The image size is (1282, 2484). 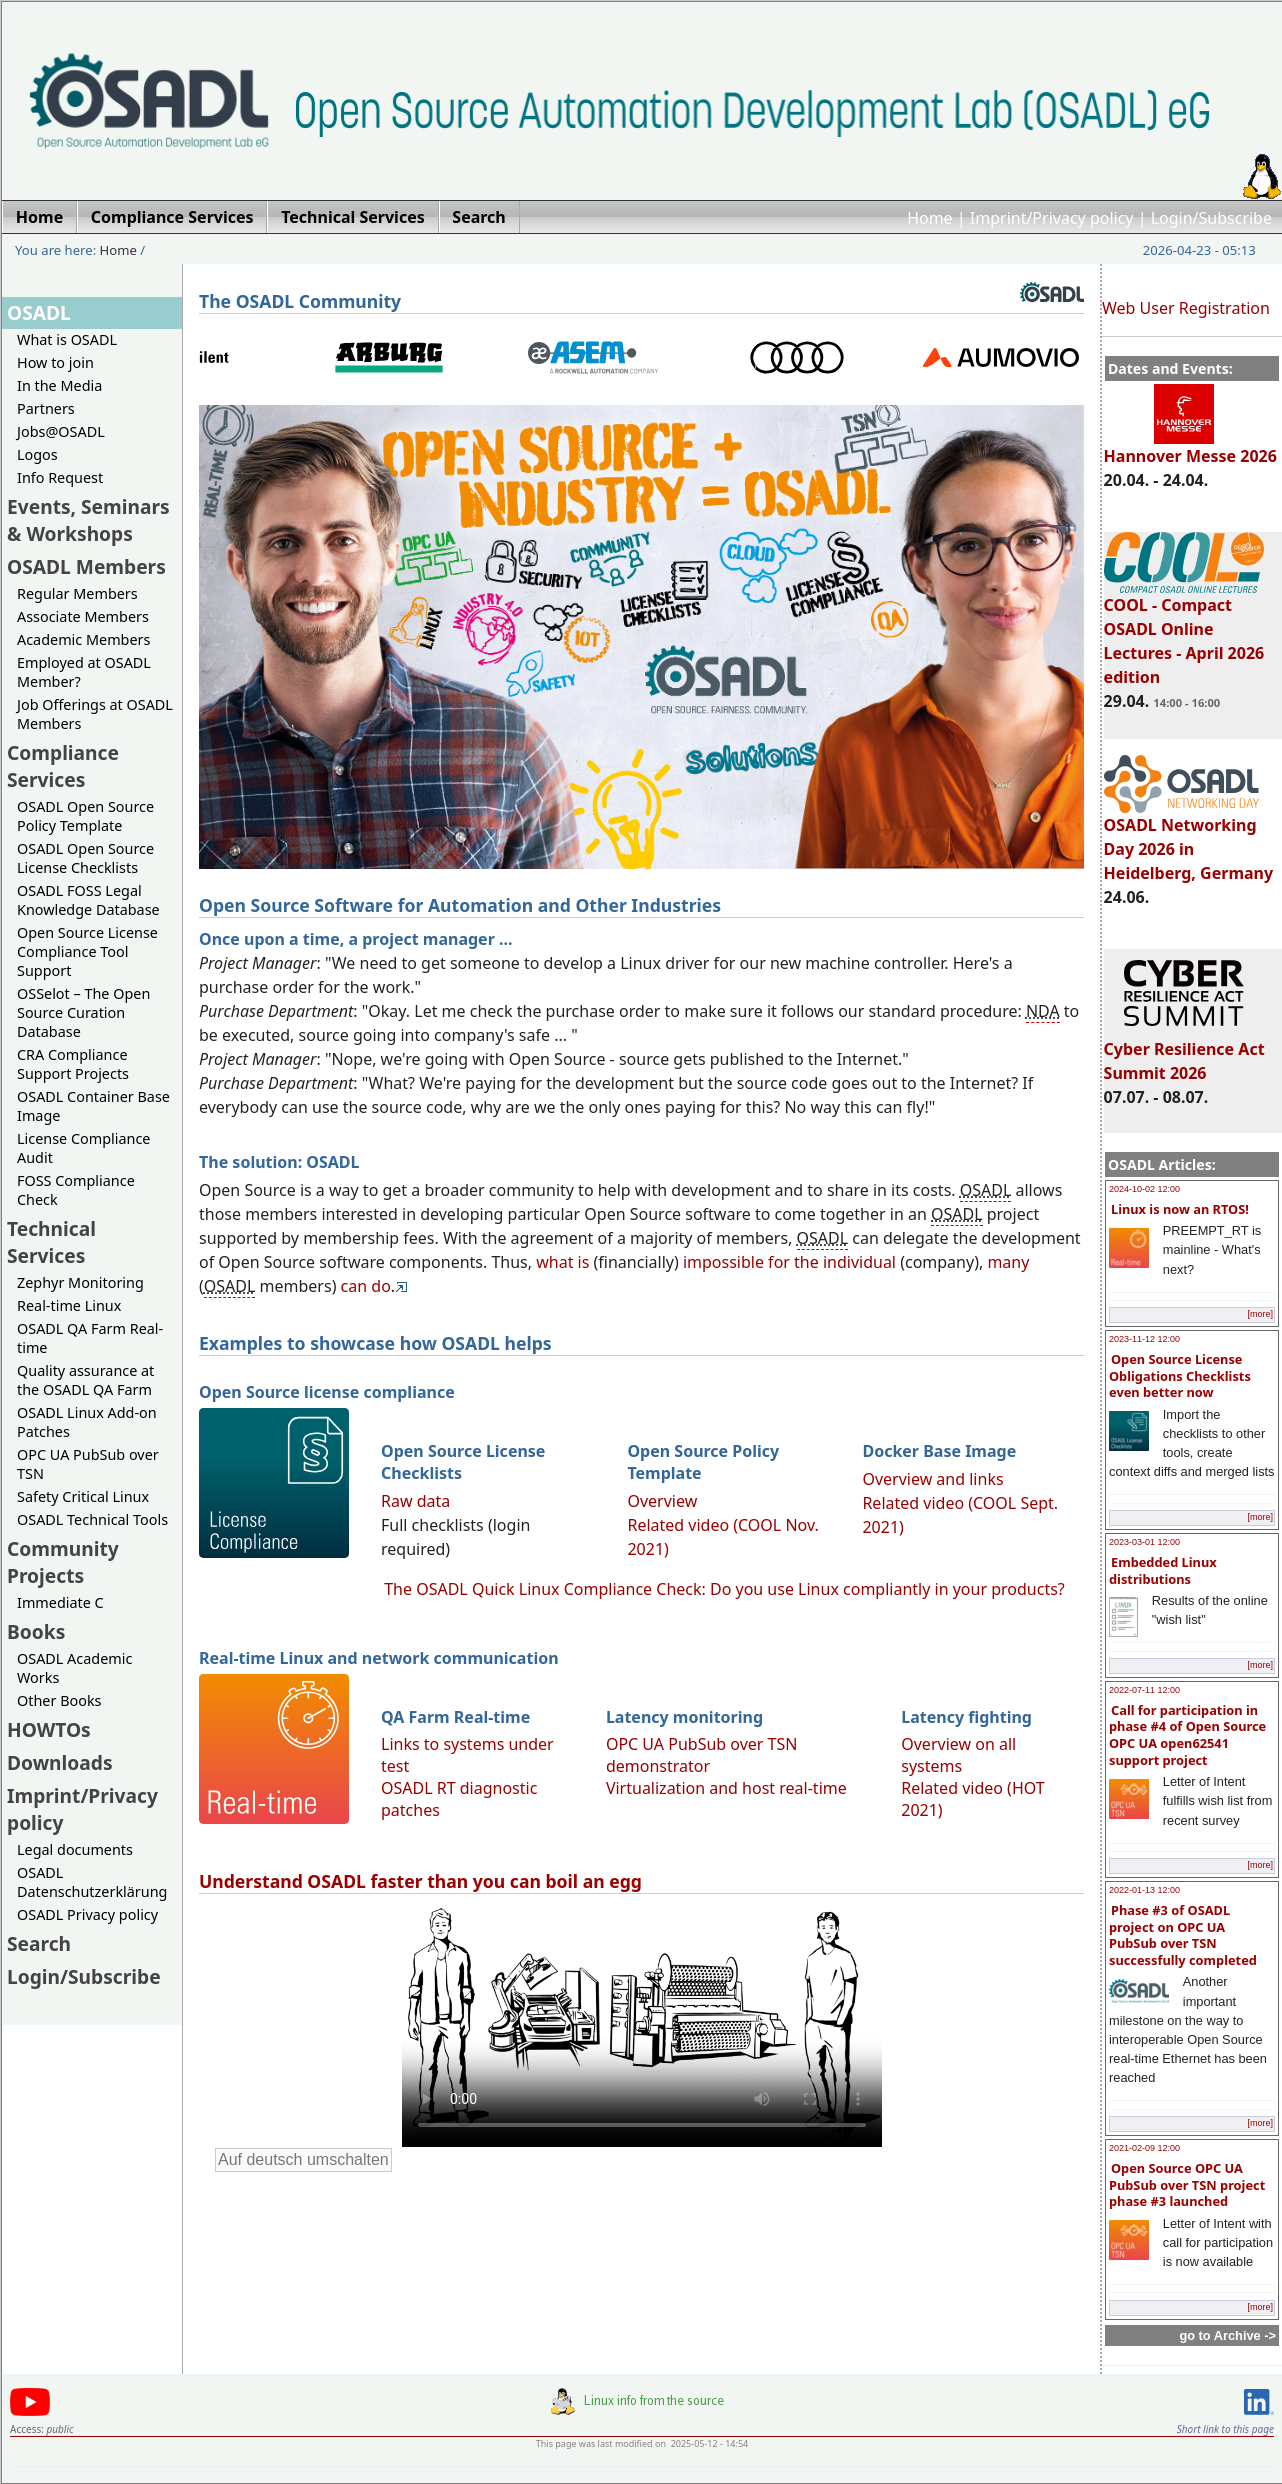 I want to click on Zephyr Monitoring, so click(x=80, y=1282).